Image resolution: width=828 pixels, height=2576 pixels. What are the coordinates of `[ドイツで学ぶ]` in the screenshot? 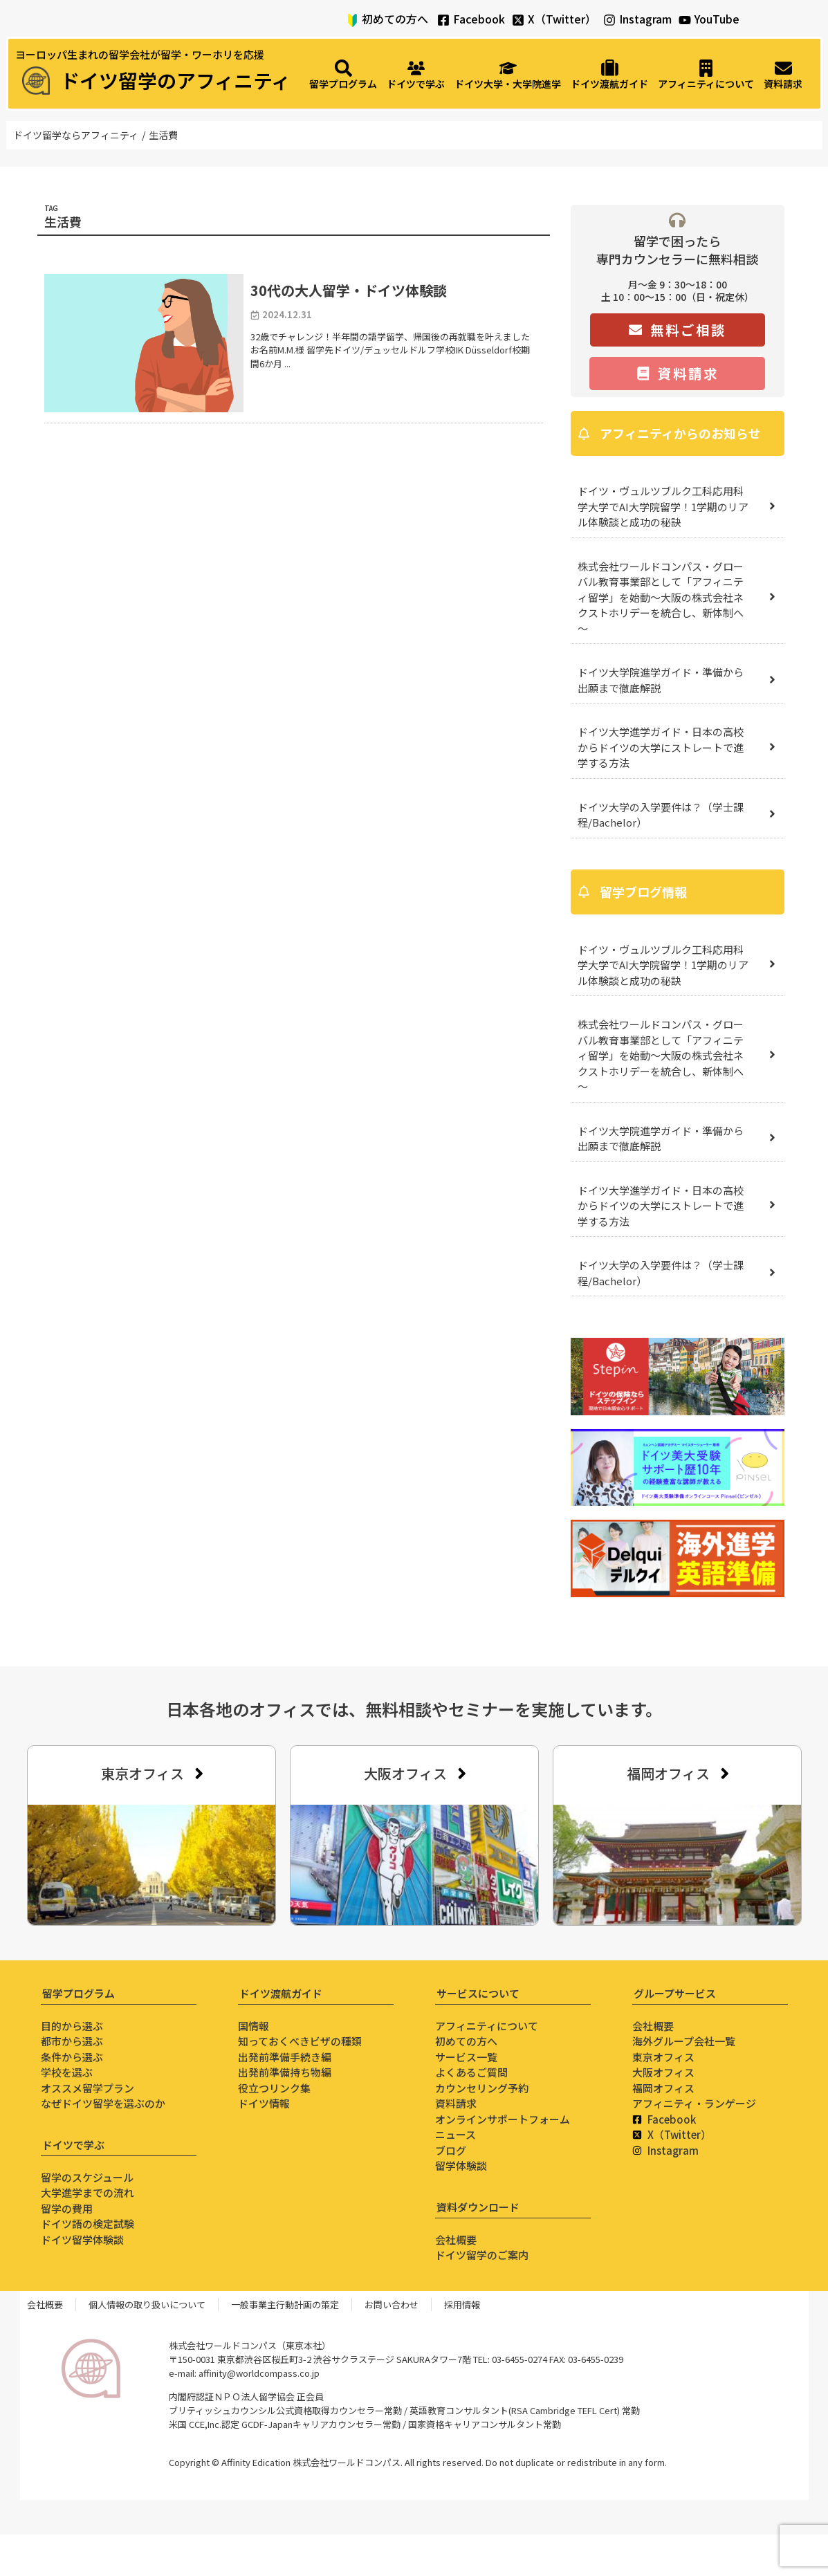 It's located at (416, 75).